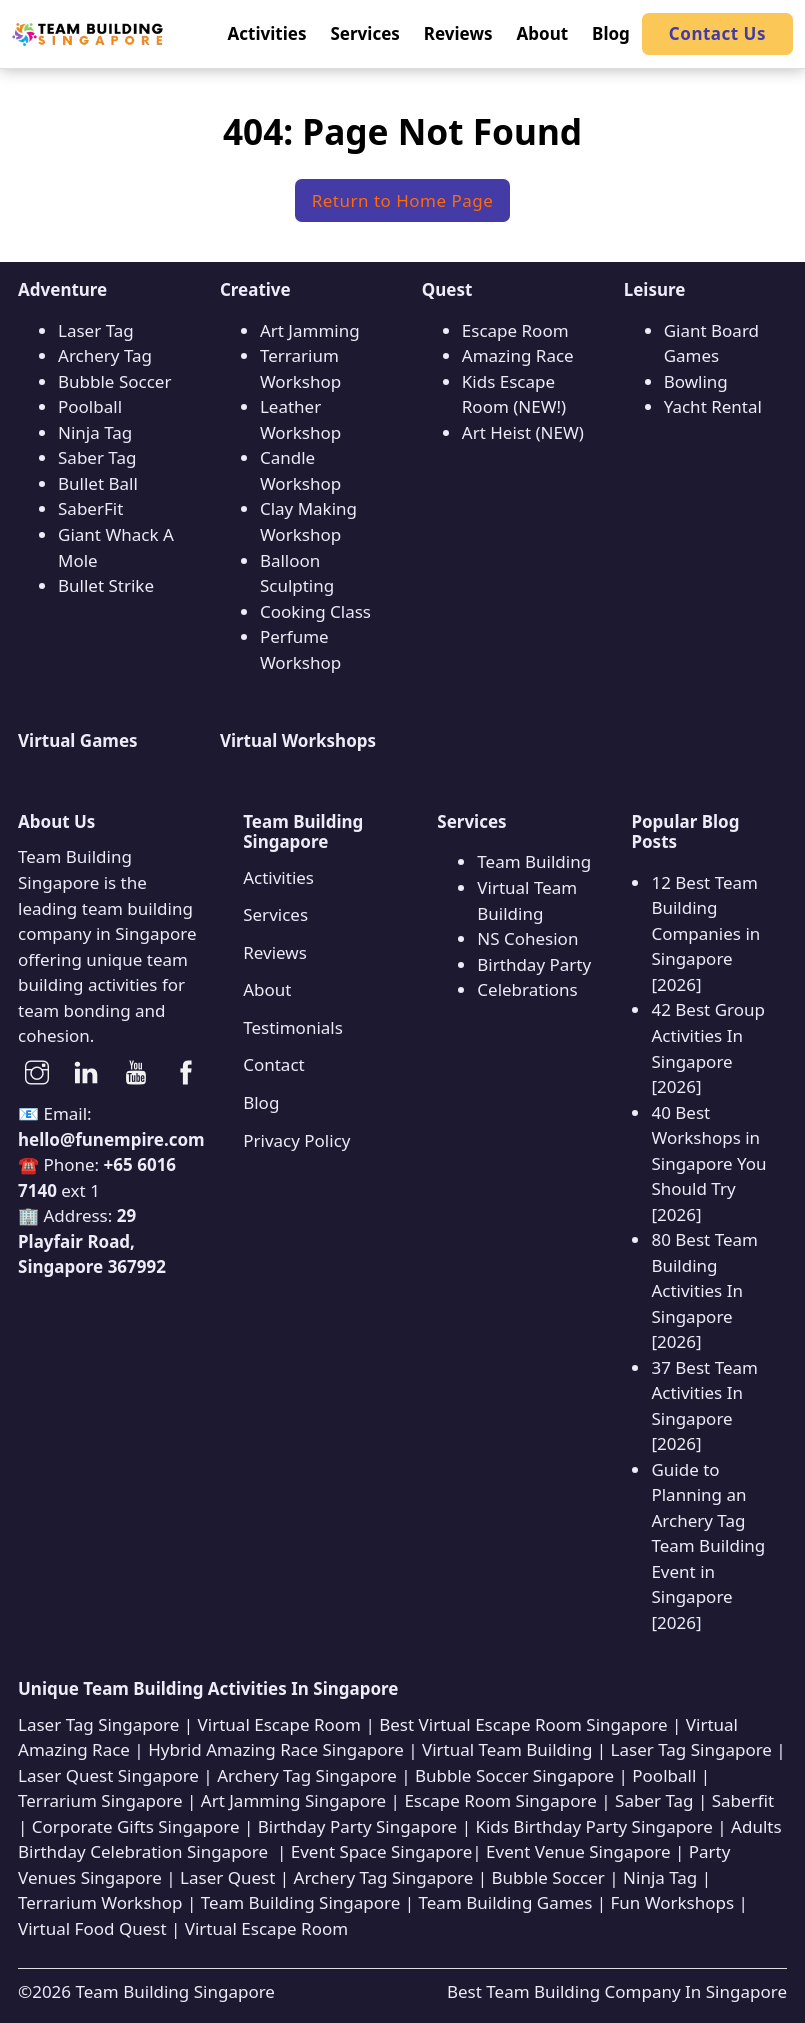 The width and height of the screenshot is (805, 2023). What do you see at coordinates (310, 330) in the screenshot?
I see `Art Jamming` at bounding box center [310, 330].